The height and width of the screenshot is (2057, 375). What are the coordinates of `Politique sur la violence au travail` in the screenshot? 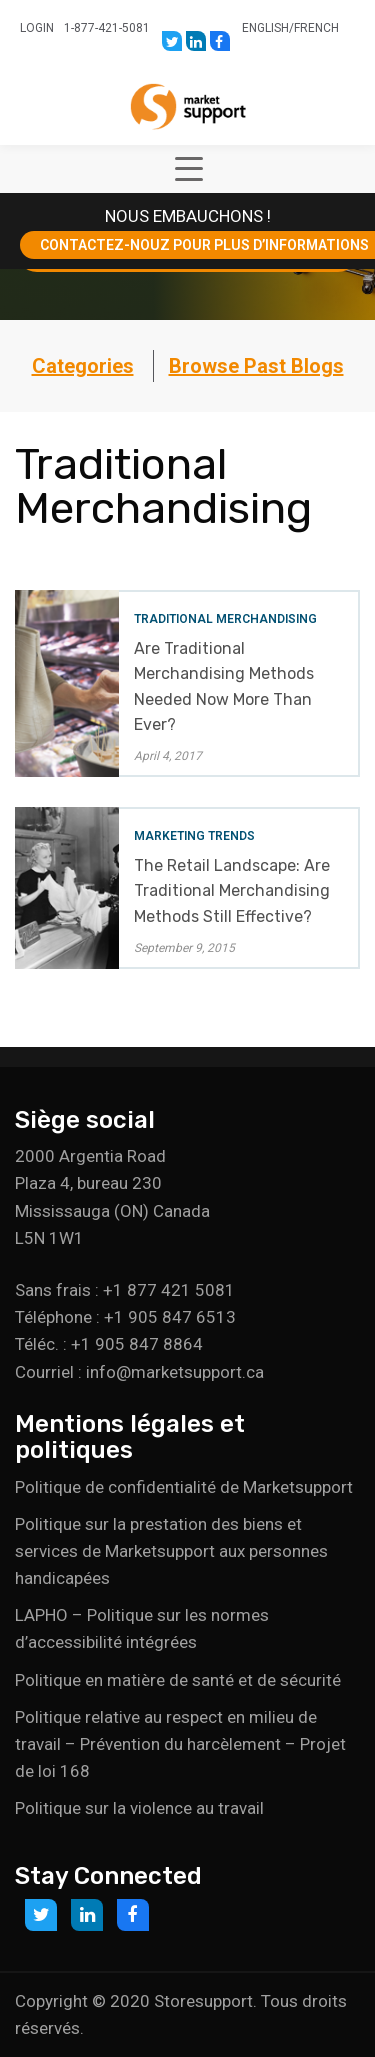 It's located at (139, 1808).